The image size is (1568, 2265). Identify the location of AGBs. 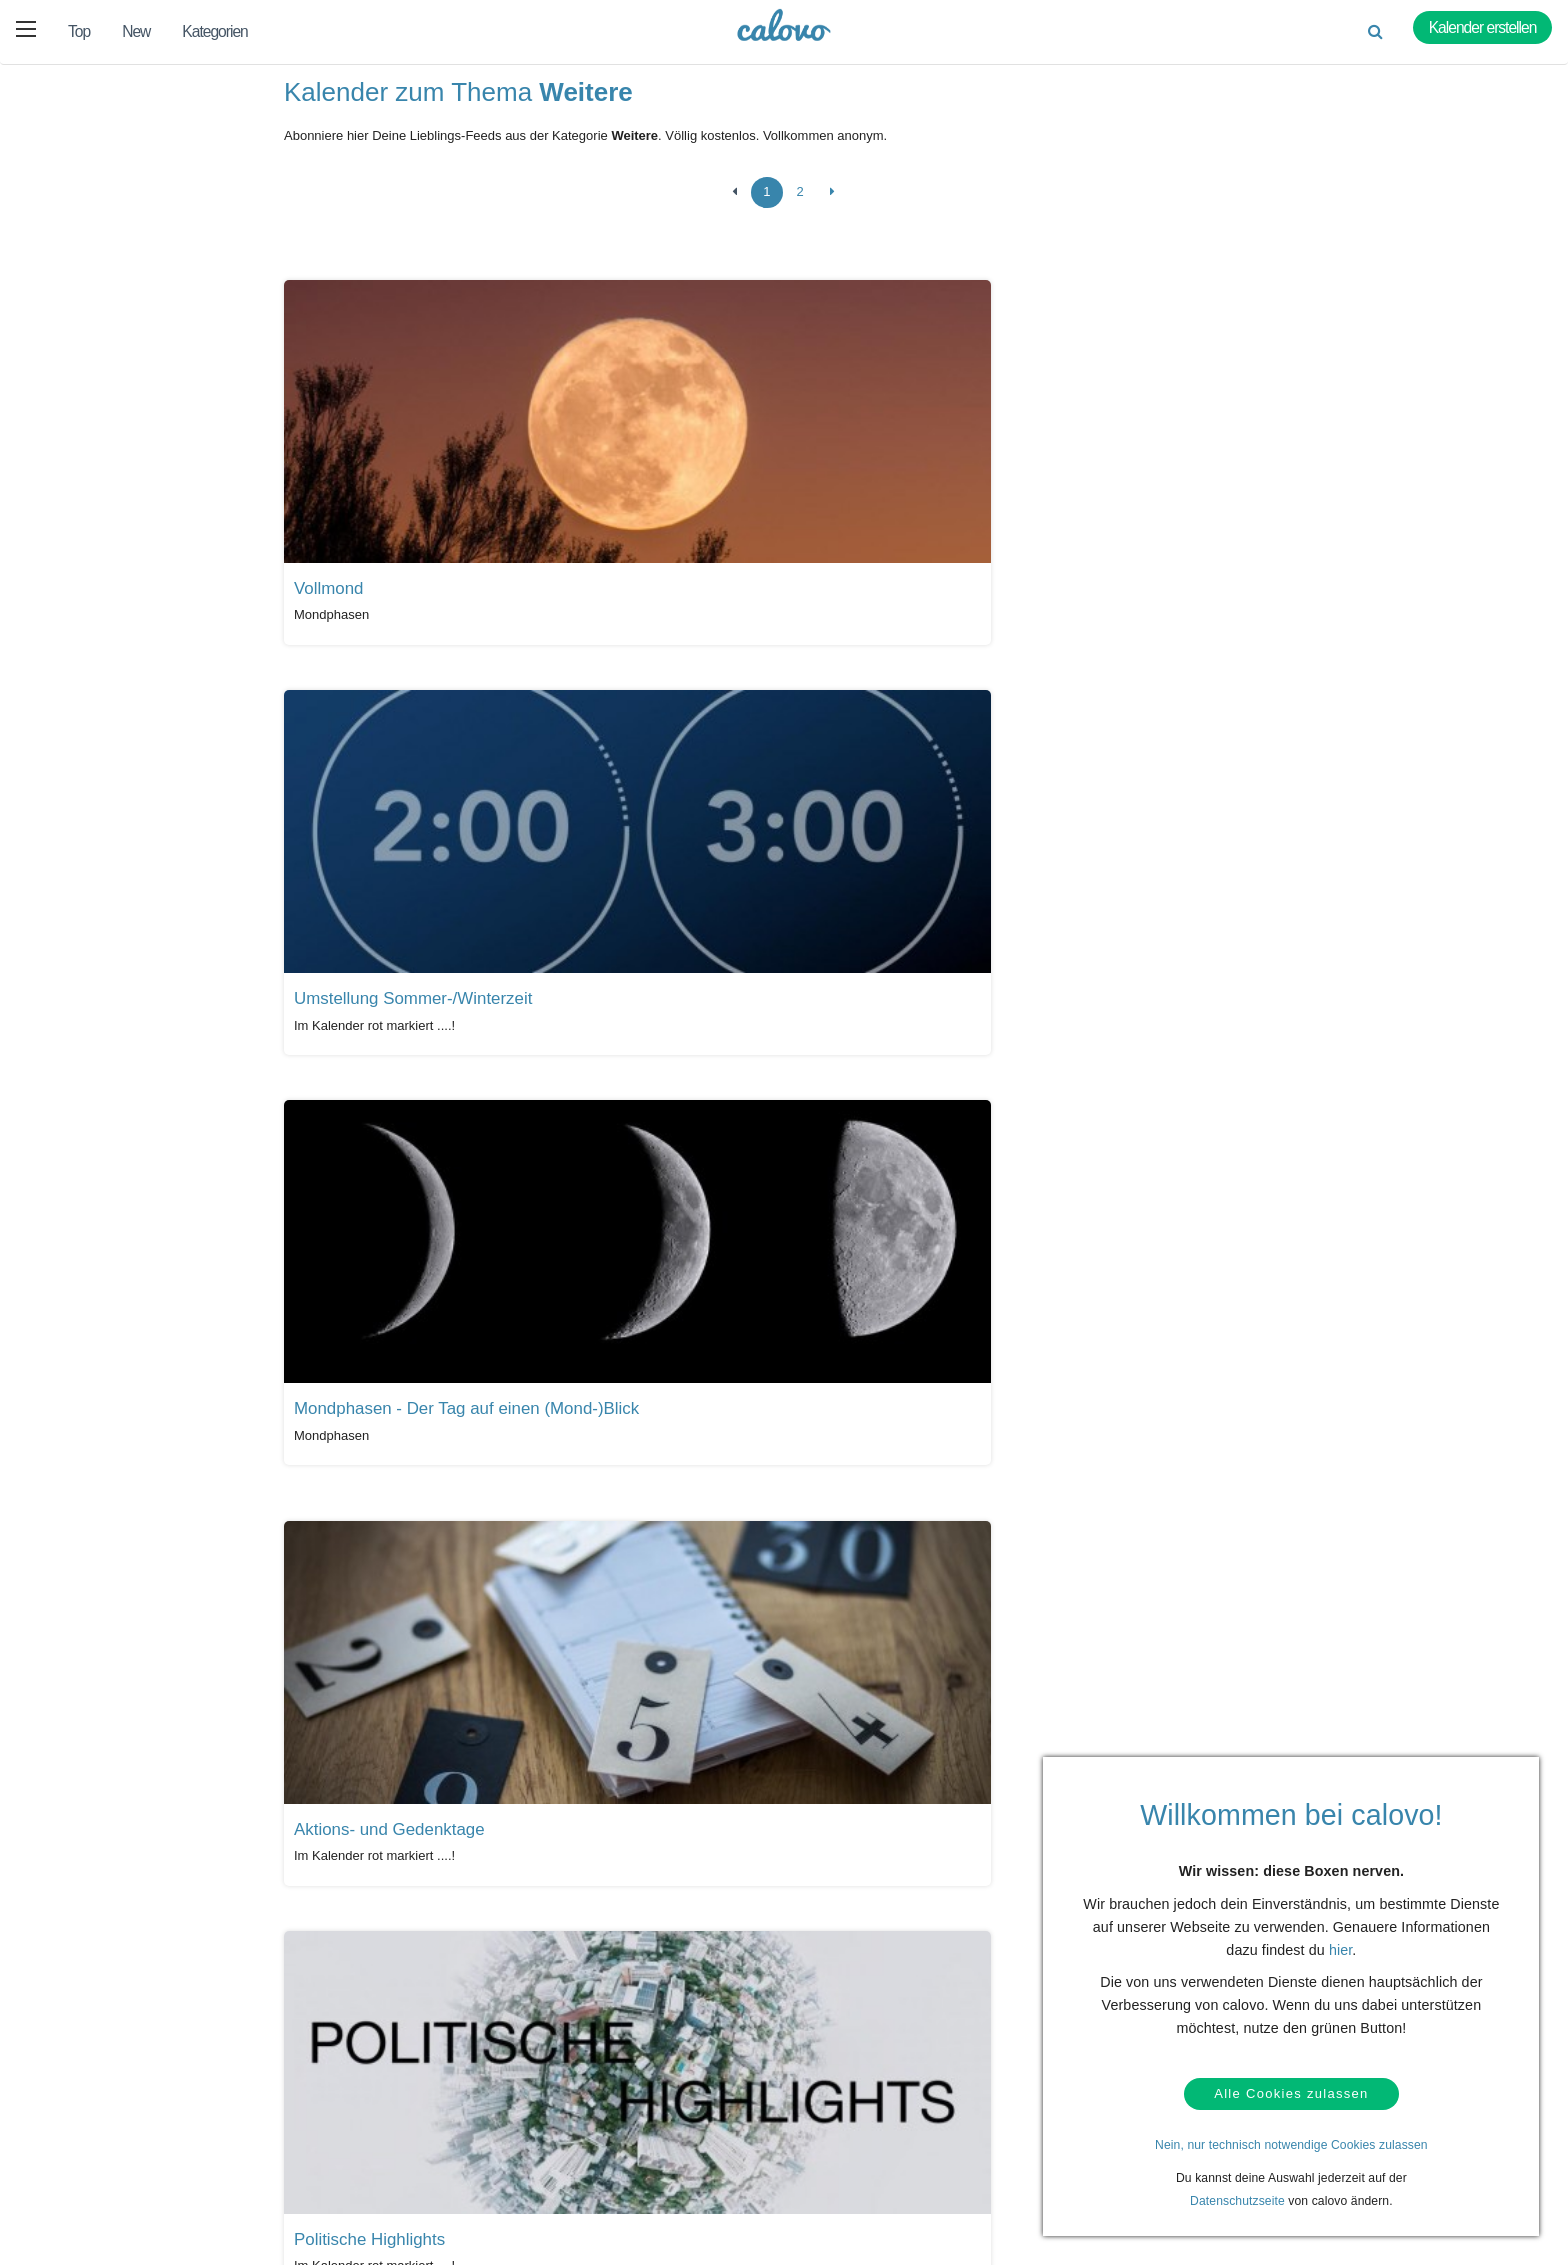
(114, 2199).